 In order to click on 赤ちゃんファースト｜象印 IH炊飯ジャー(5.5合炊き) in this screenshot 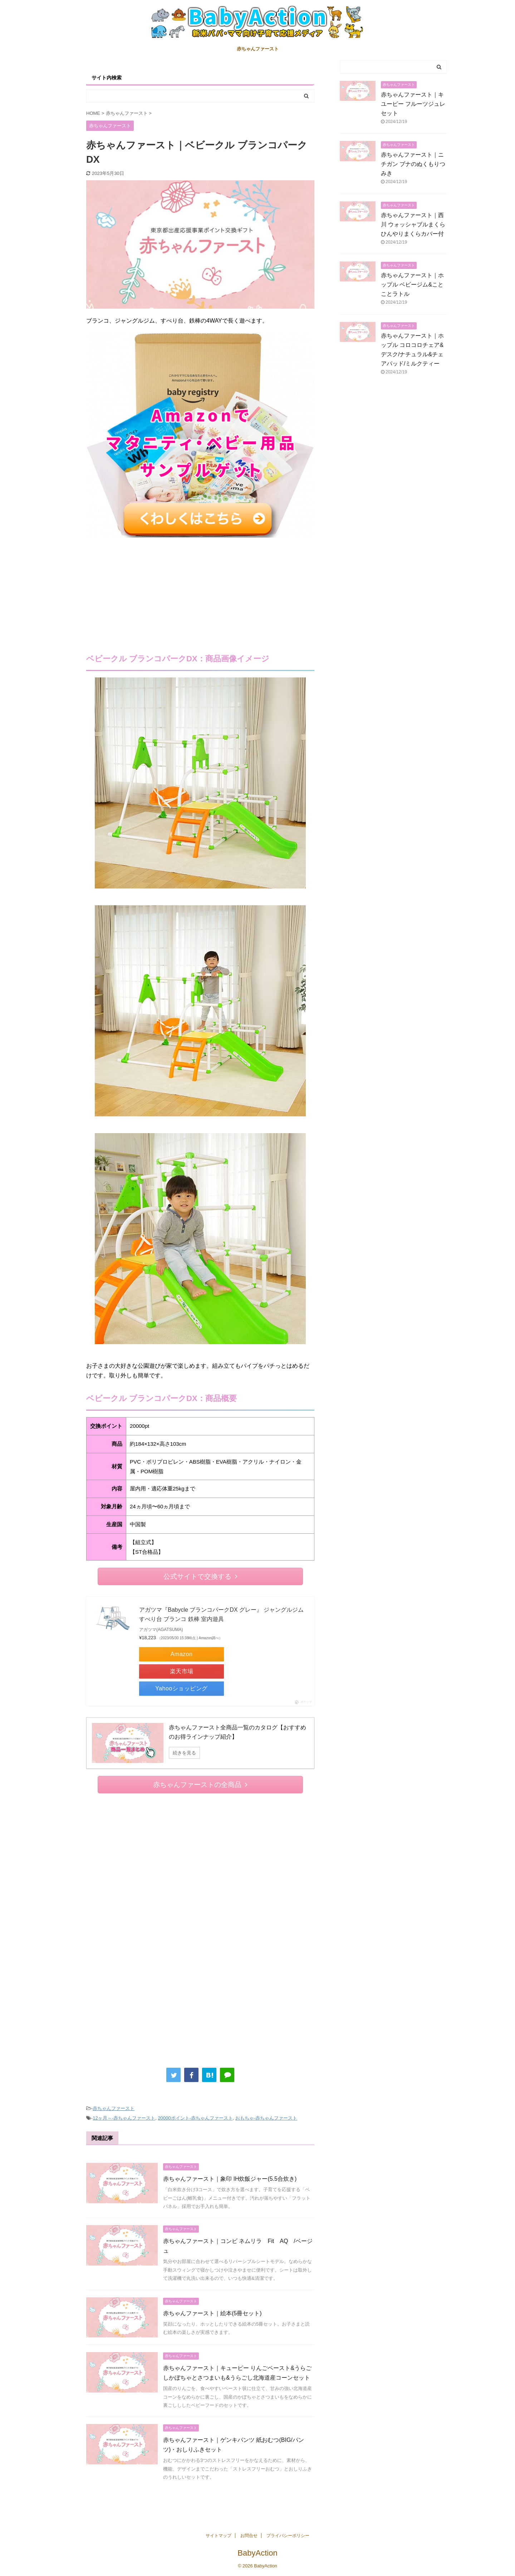, I will do `click(229, 2179)`.